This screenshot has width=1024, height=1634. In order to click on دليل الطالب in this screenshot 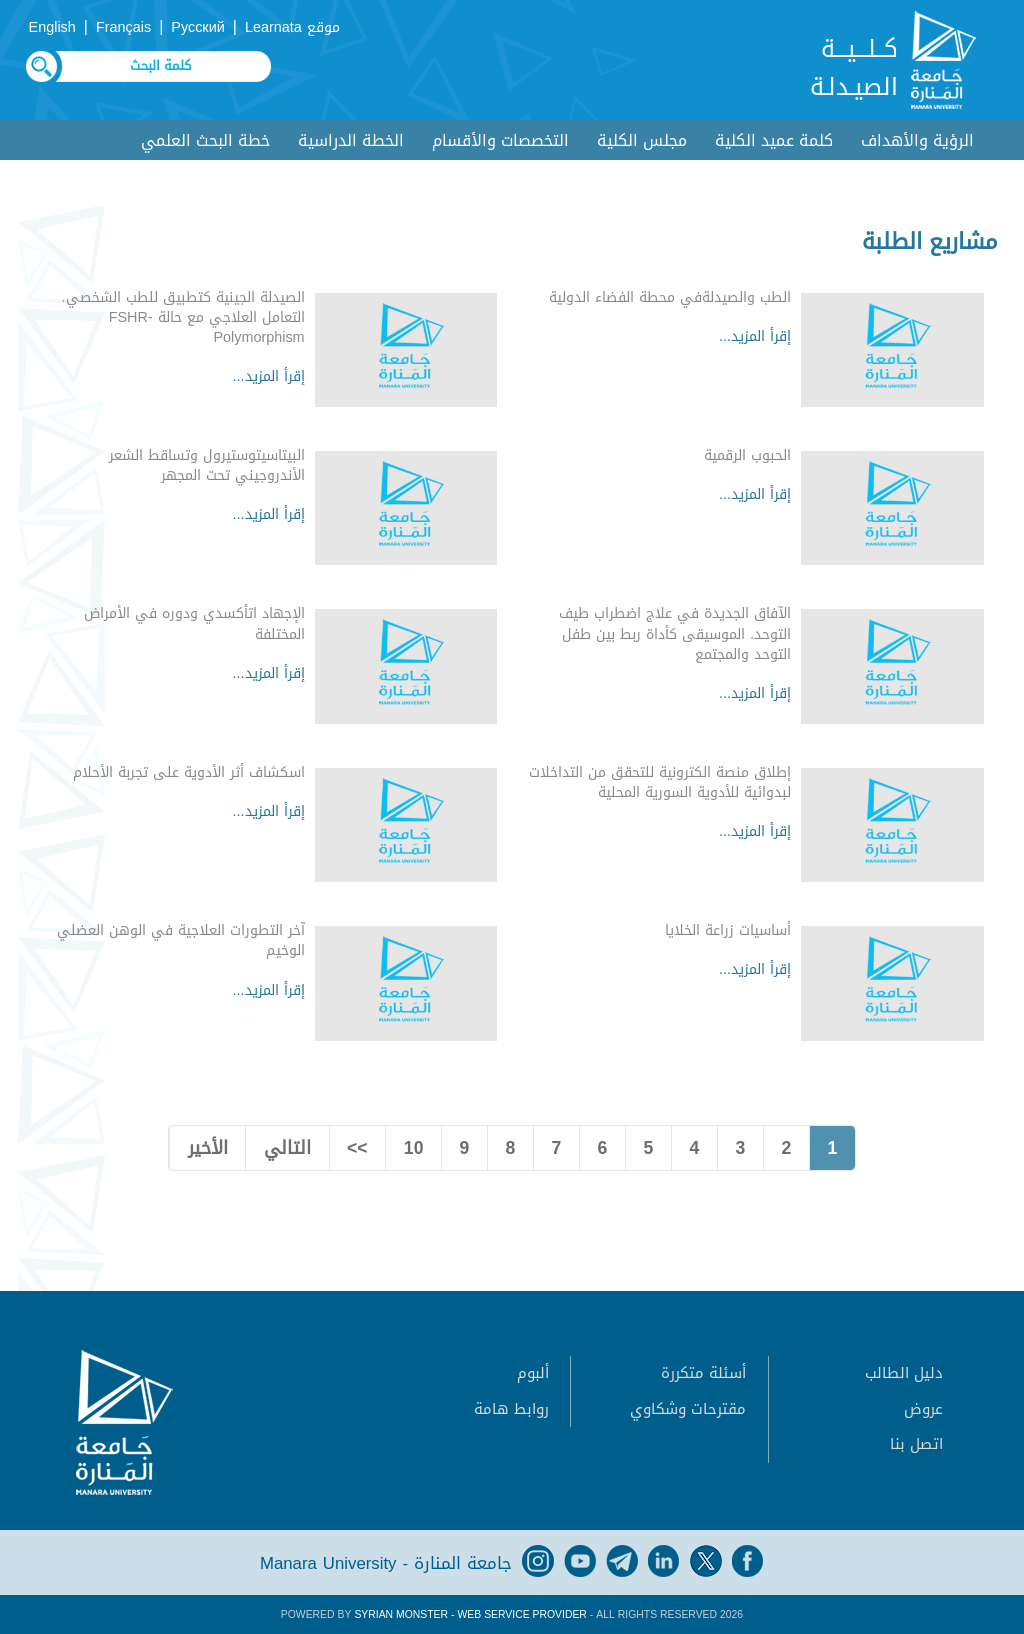, I will do `click(904, 1373)`.